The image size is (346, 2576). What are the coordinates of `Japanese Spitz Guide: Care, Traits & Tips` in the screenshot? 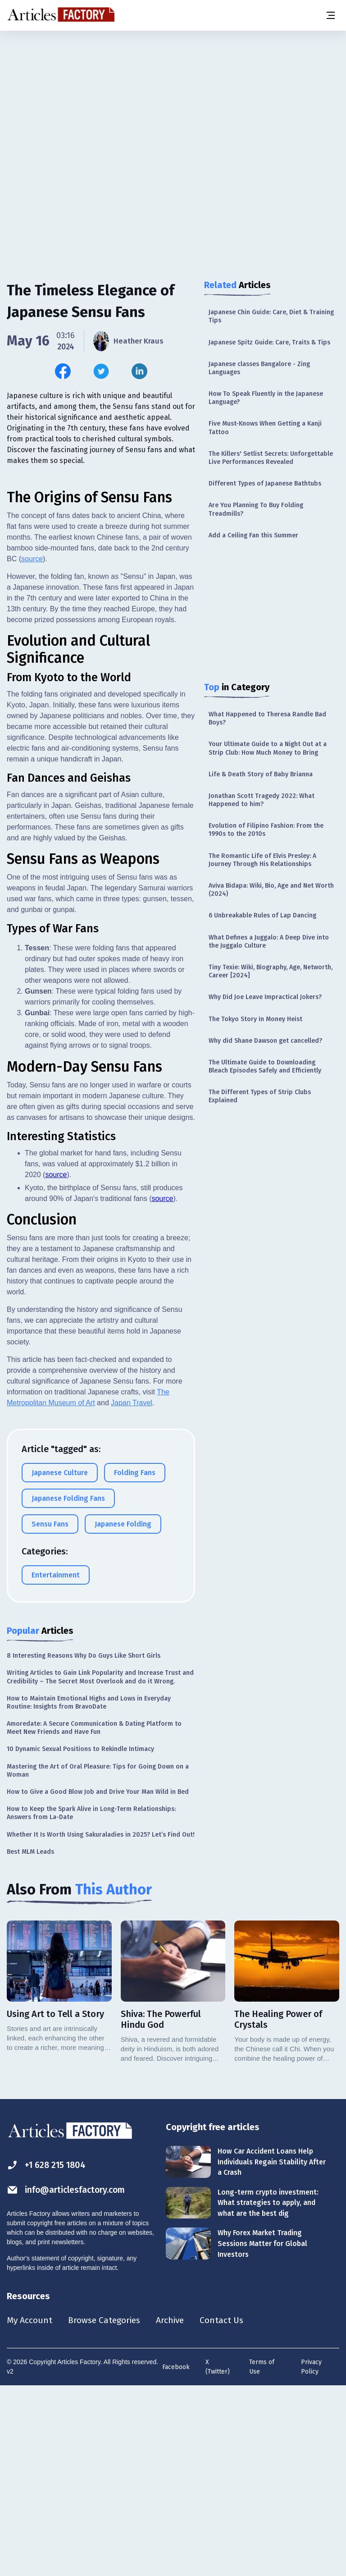 It's located at (269, 342).